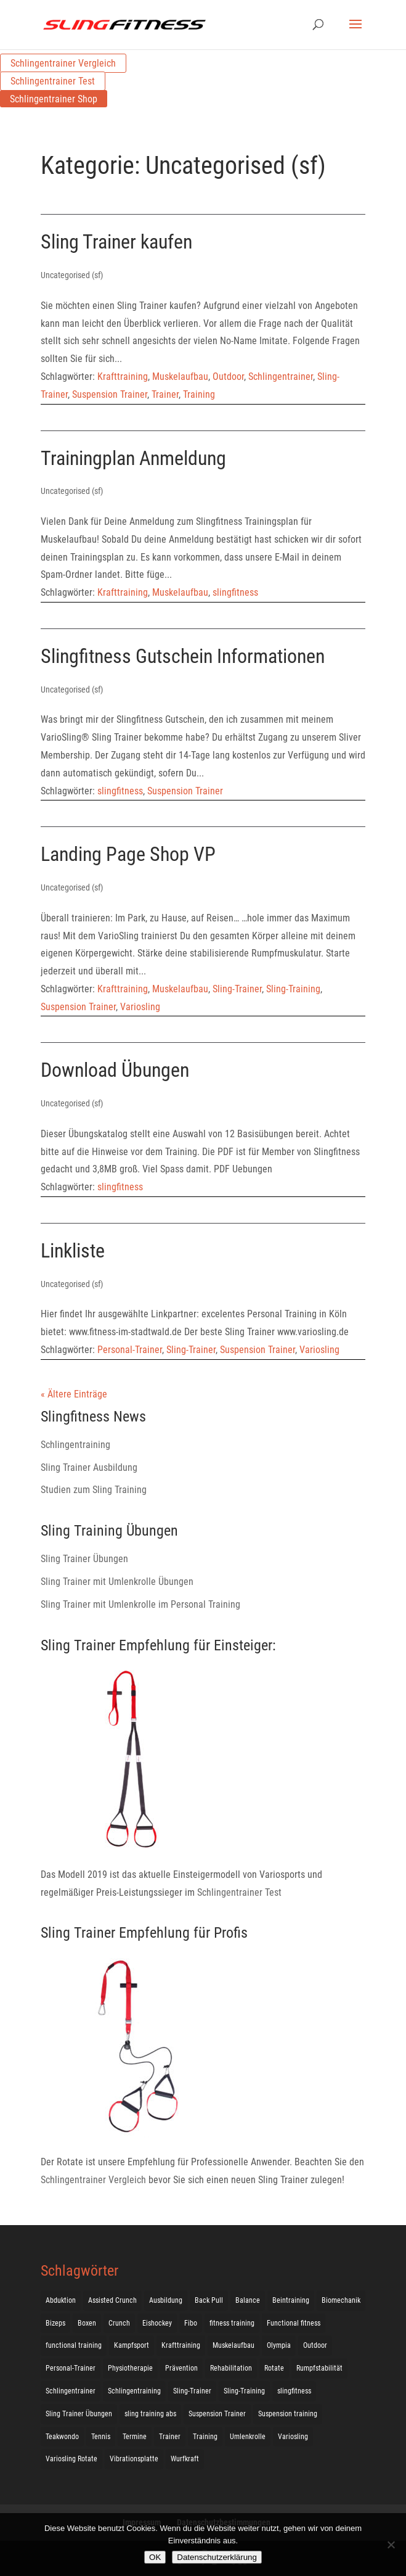  I want to click on Functional fitness [Functional fitness (4 Einträge)], so click(293, 2323).